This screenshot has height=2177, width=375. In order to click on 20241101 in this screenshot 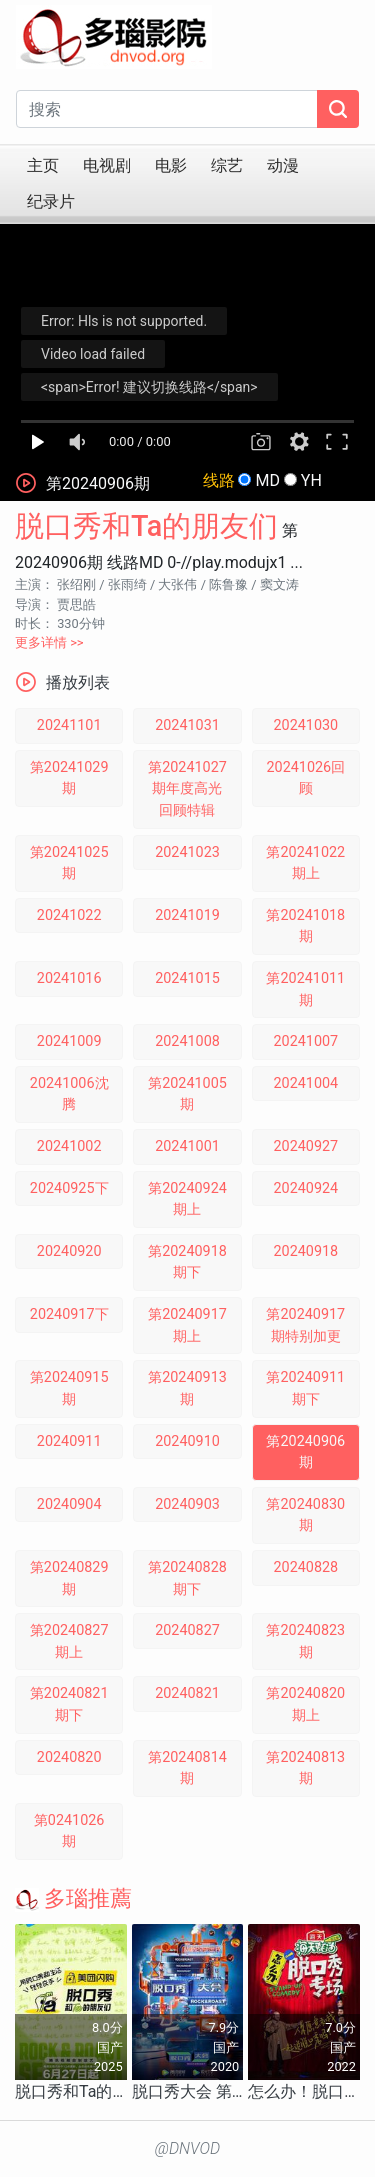, I will do `click(69, 725)`.